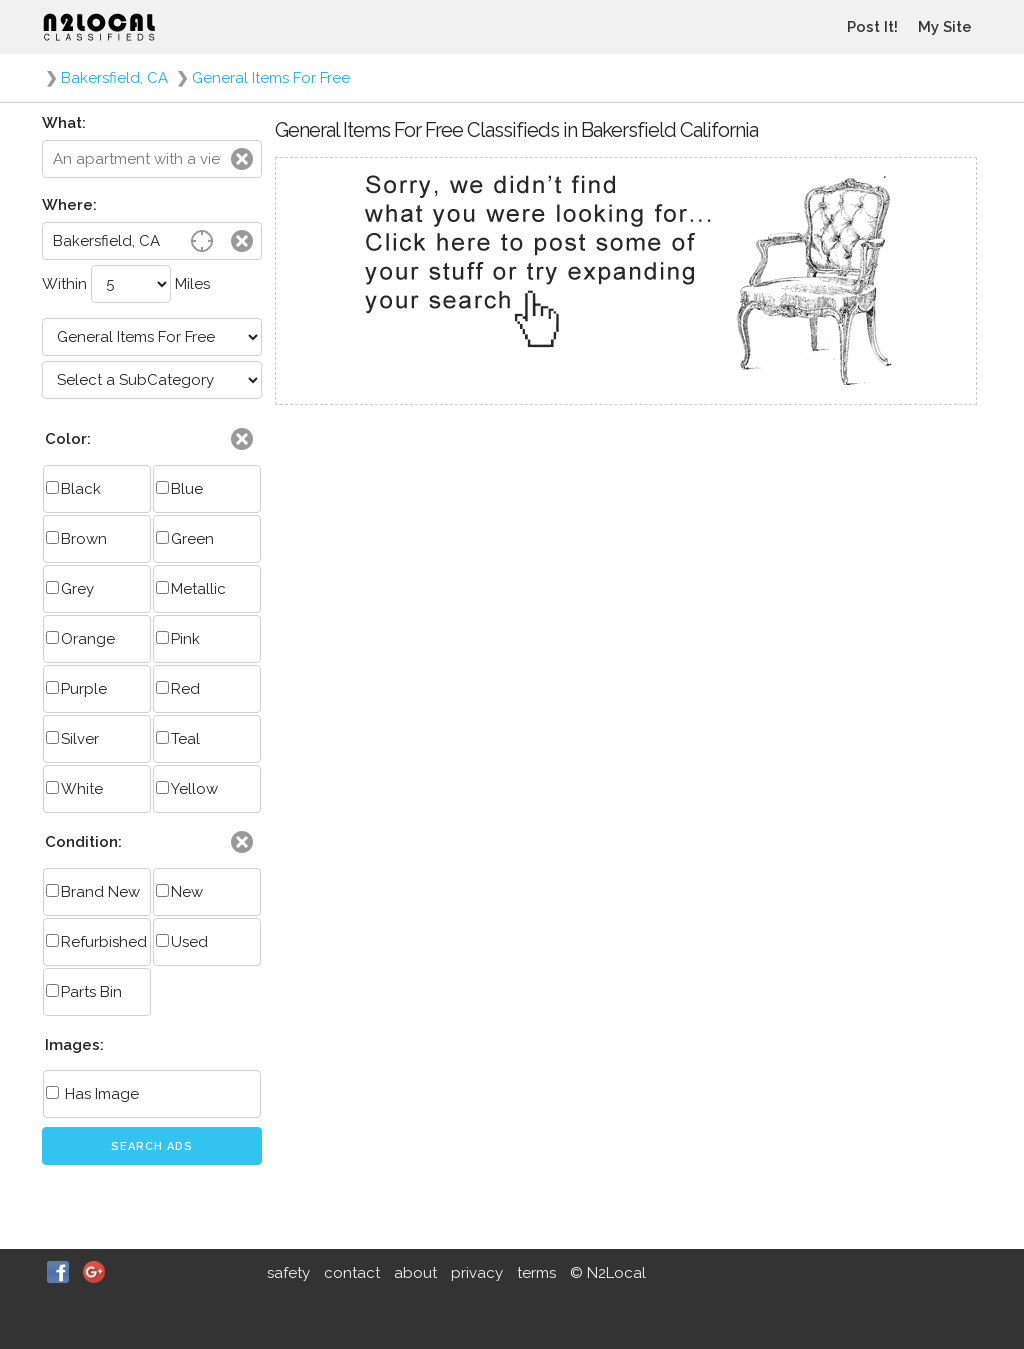  I want to click on Search Ads, so click(152, 1146).